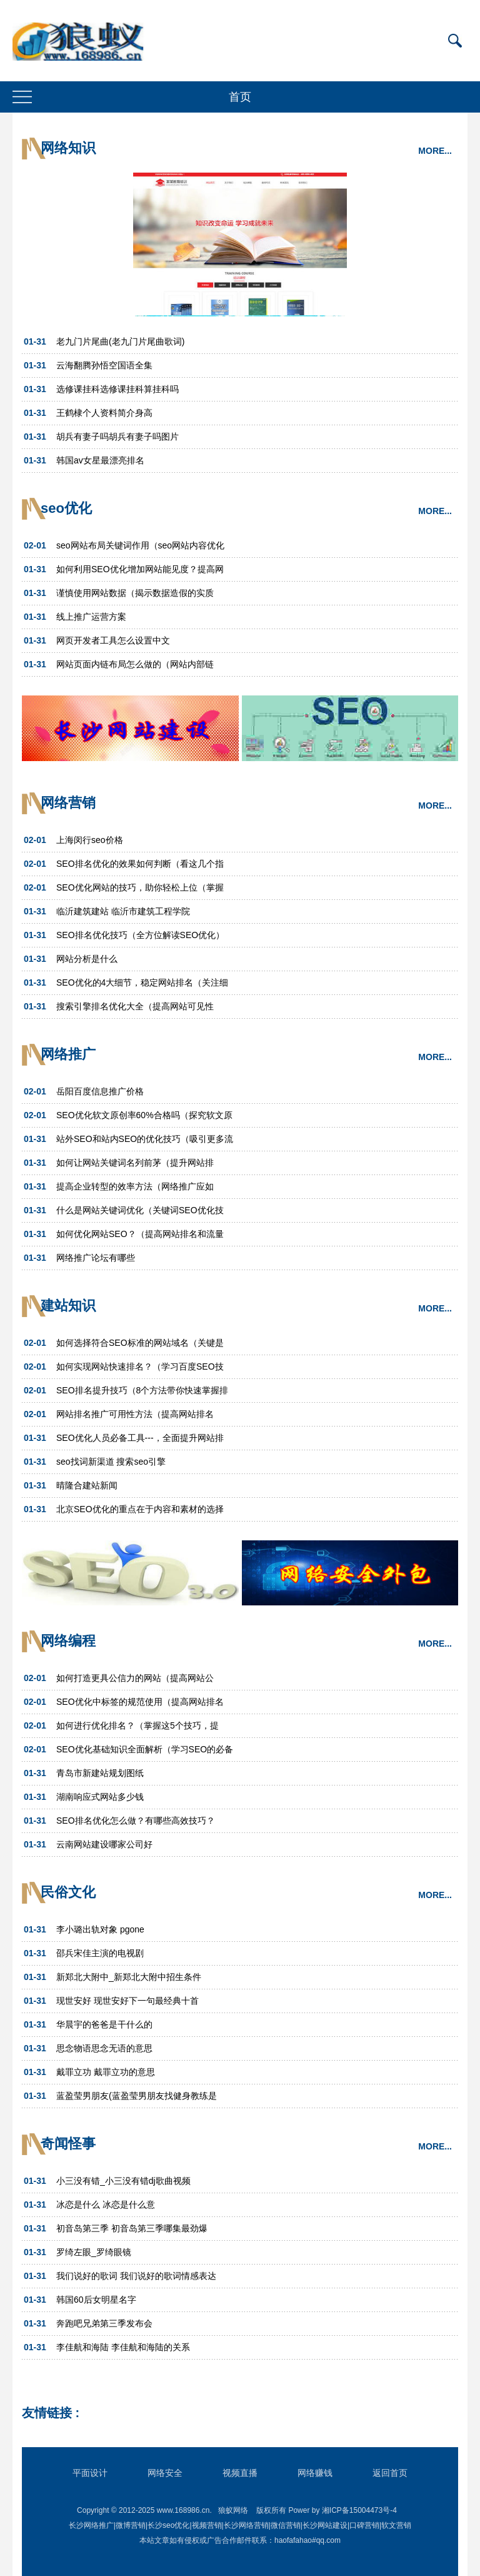 This screenshot has width=480, height=2576. What do you see at coordinates (128, 1977) in the screenshot?
I see `新郑北大附中_新郑北大附中招生条件` at bounding box center [128, 1977].